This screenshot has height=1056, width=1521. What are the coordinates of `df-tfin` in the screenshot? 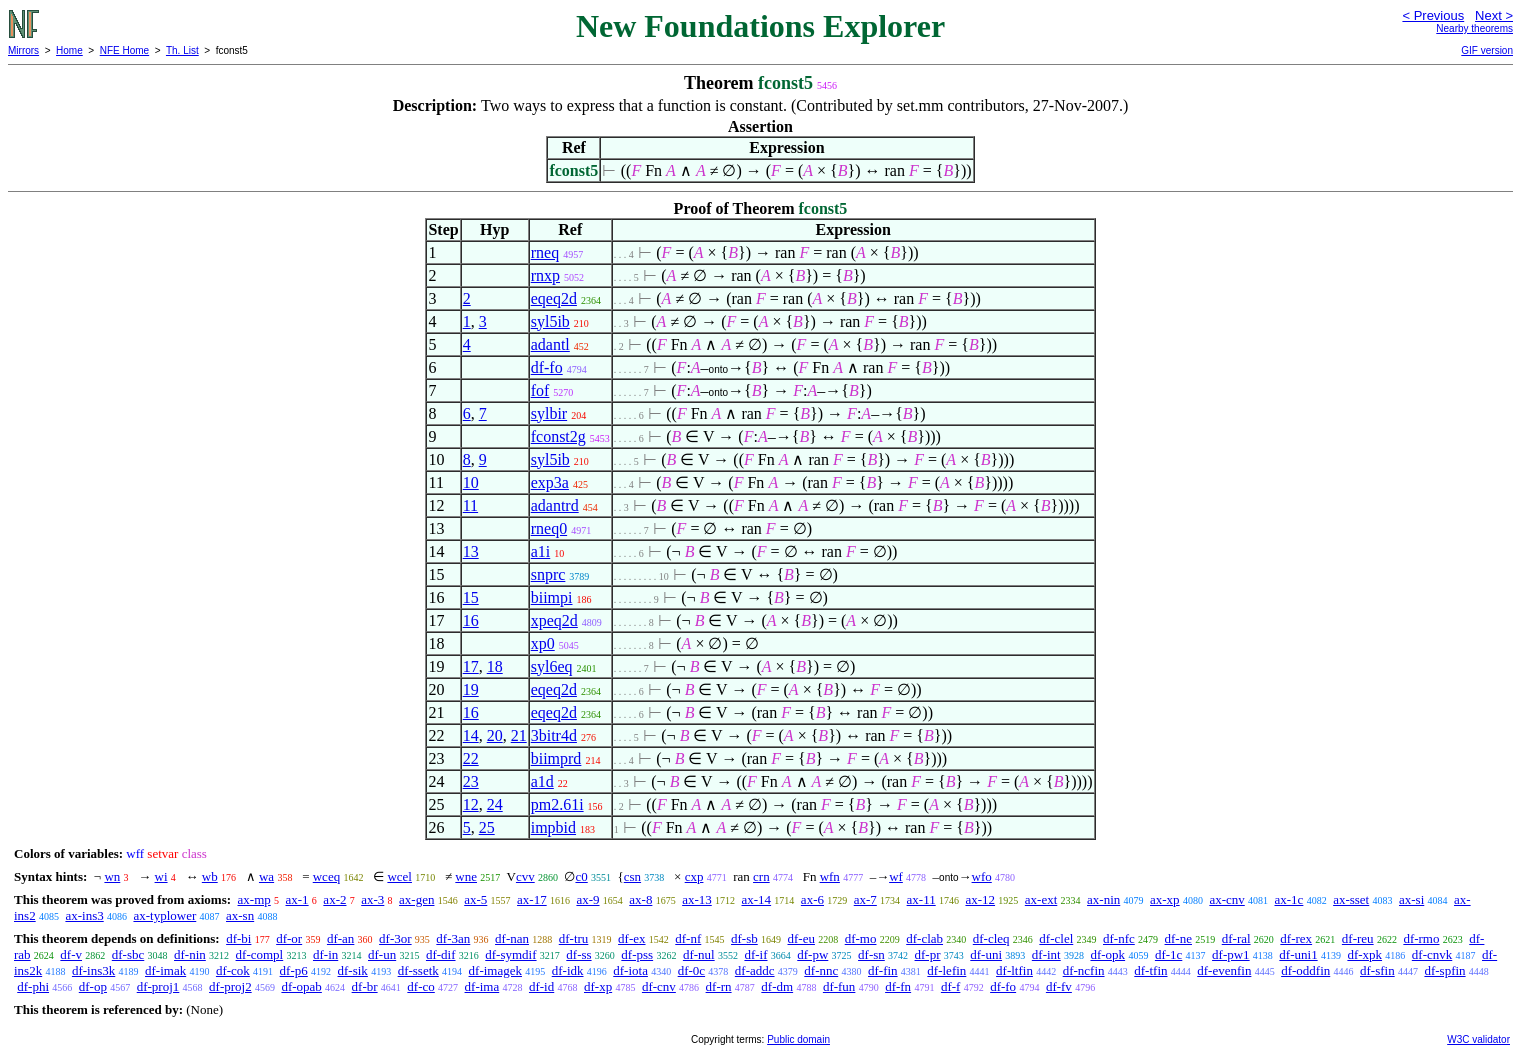 It's located at (1150, 970).